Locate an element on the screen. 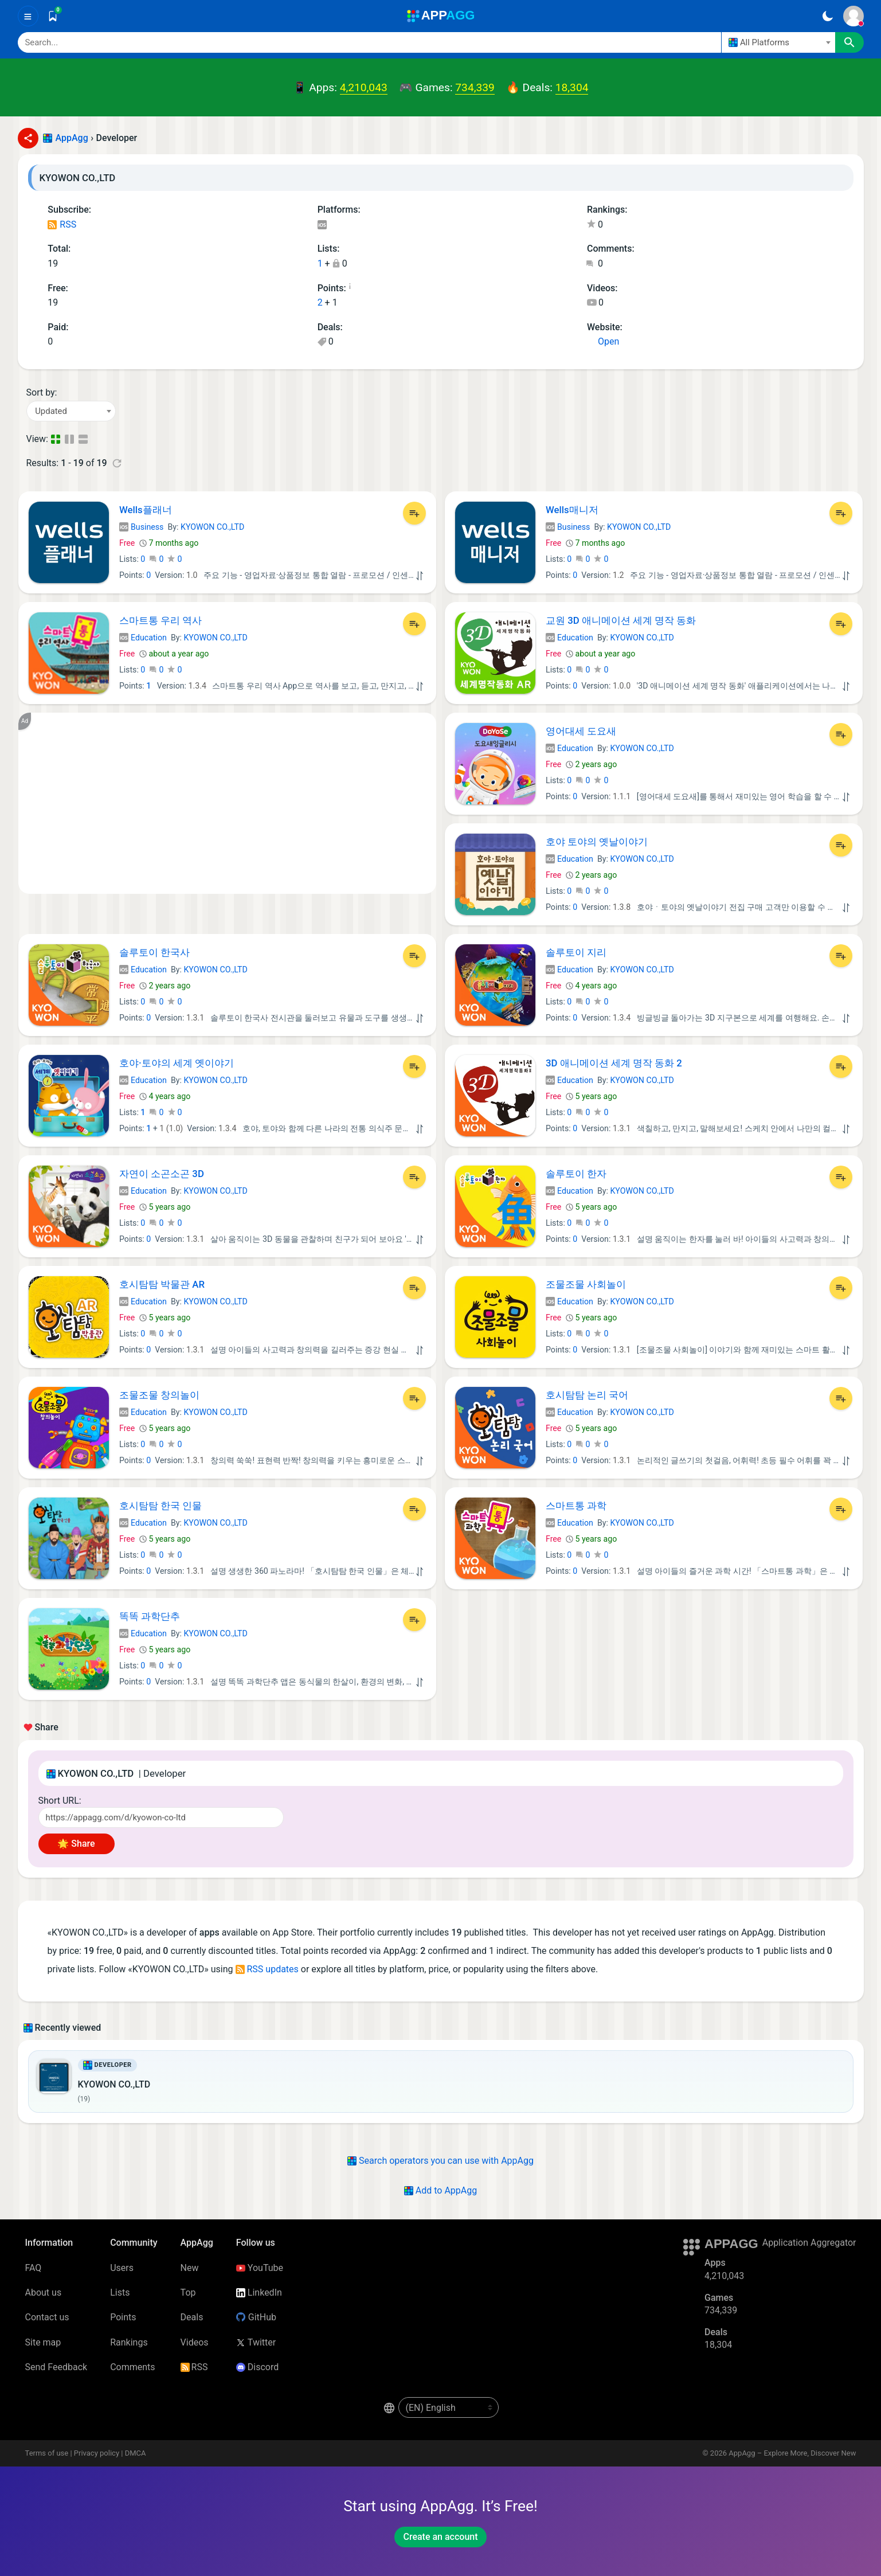 The image size is (881, 2576). [Sign In] is located at coordinates (853, 16).